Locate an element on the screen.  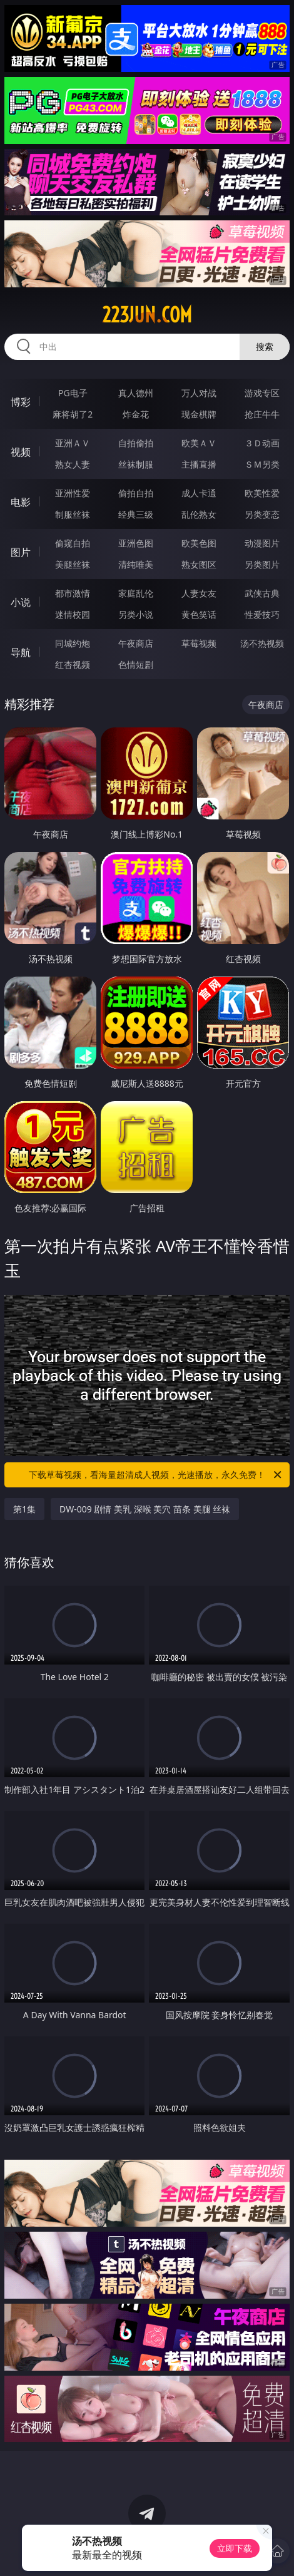
真人德州 is located at coordinates (135, 393).